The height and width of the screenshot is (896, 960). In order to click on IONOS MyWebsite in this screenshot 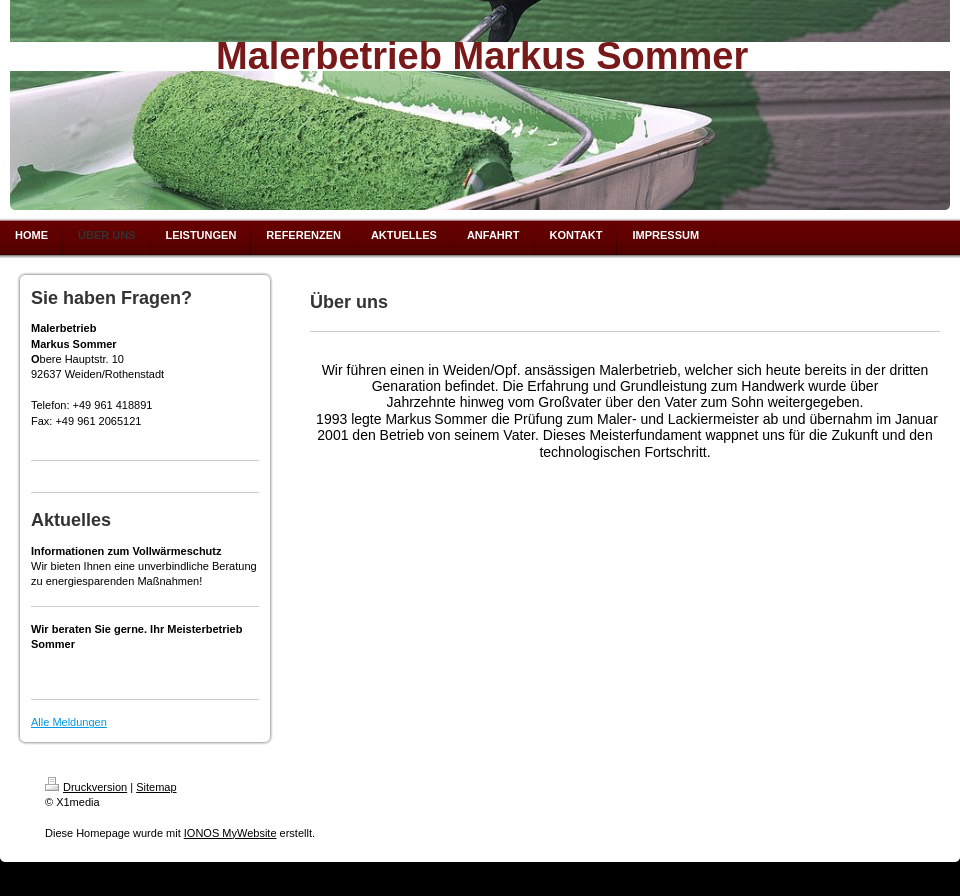, I will do `click(230, 833)`.